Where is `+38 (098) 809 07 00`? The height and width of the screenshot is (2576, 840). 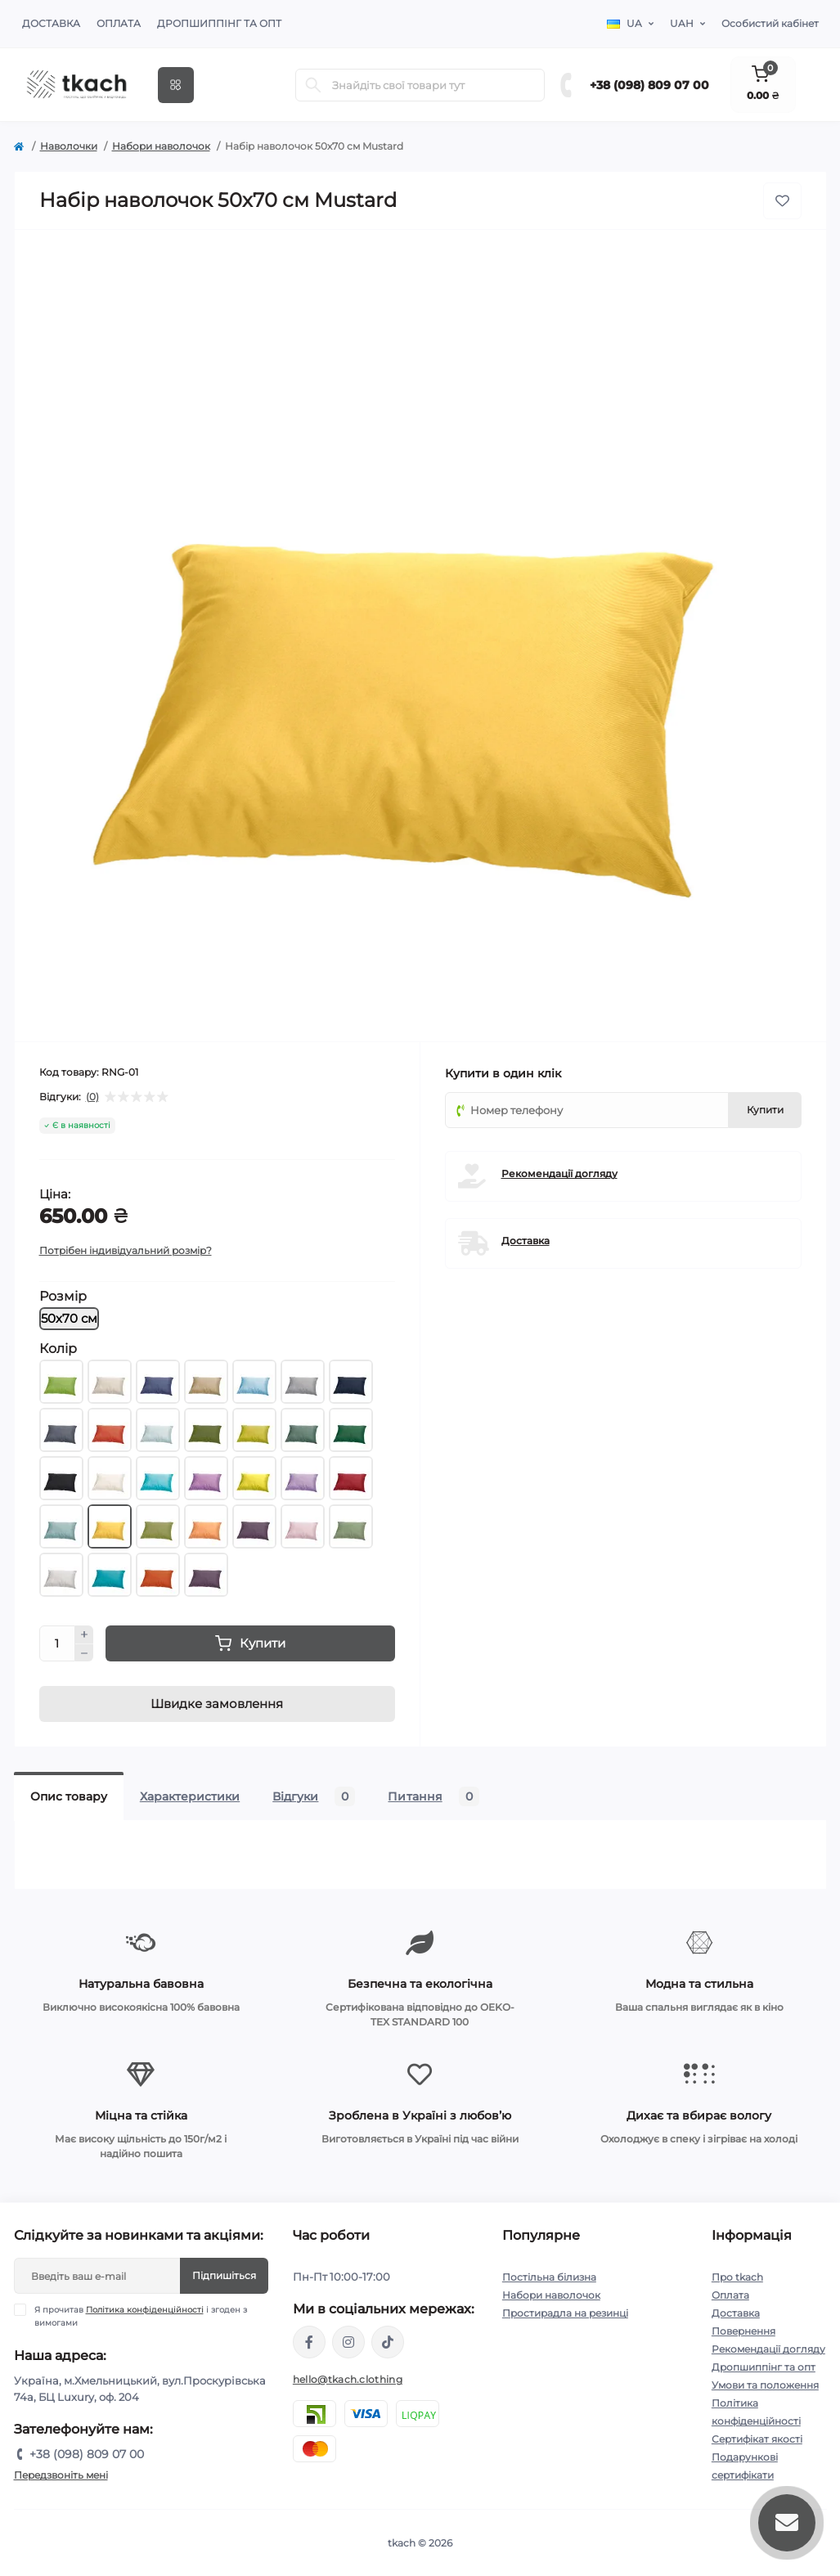 +38 (098) 809 07 00 is located at coordinates (649, 85).